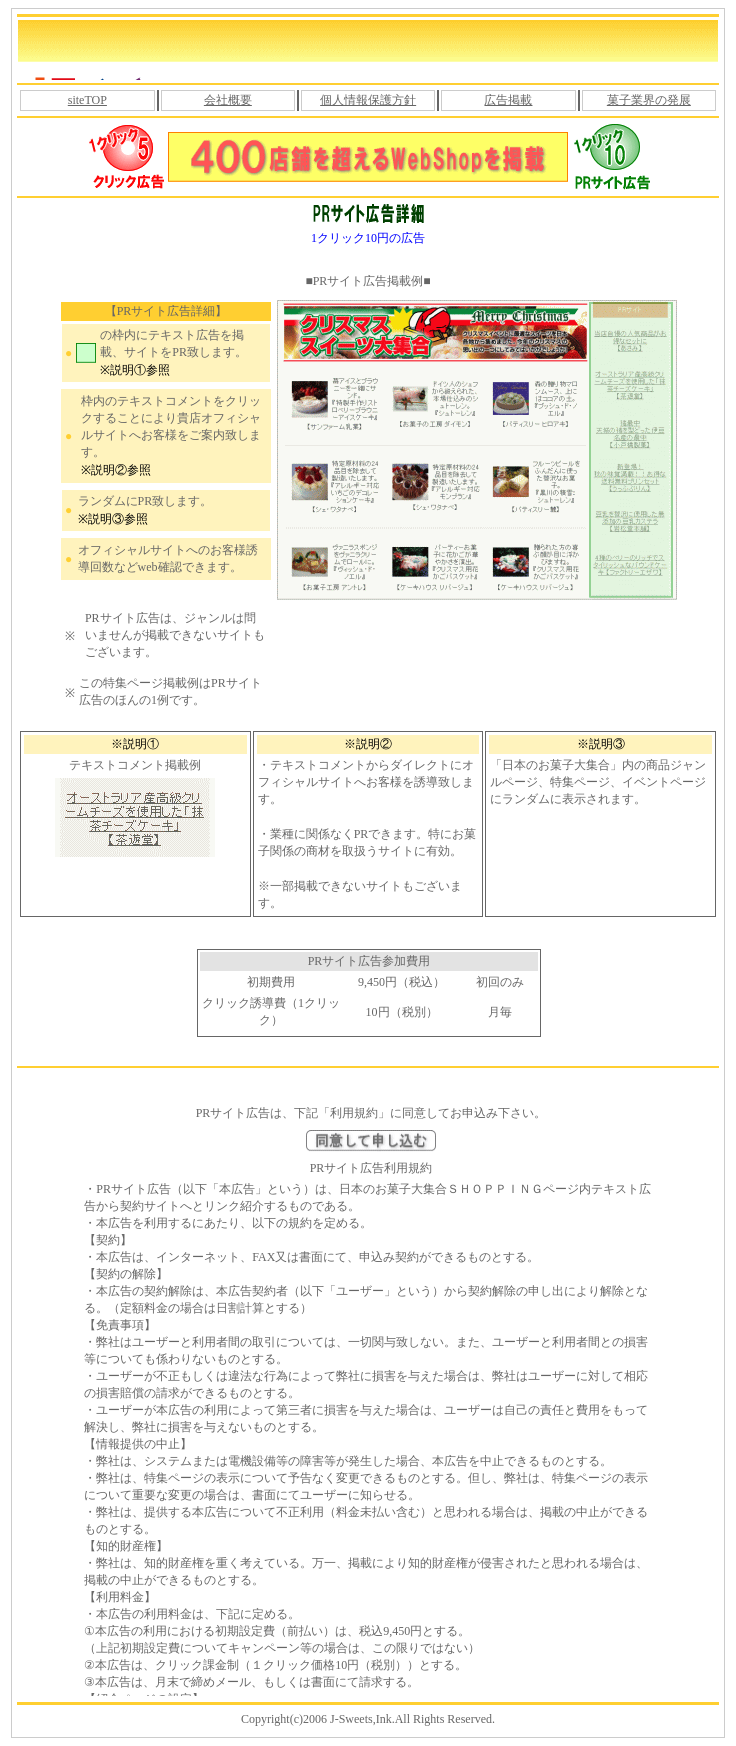 The image size is (736, 1746). Describe the element at coordinates (87, 100) in the screenshot. I see `siteTOP` at that location.